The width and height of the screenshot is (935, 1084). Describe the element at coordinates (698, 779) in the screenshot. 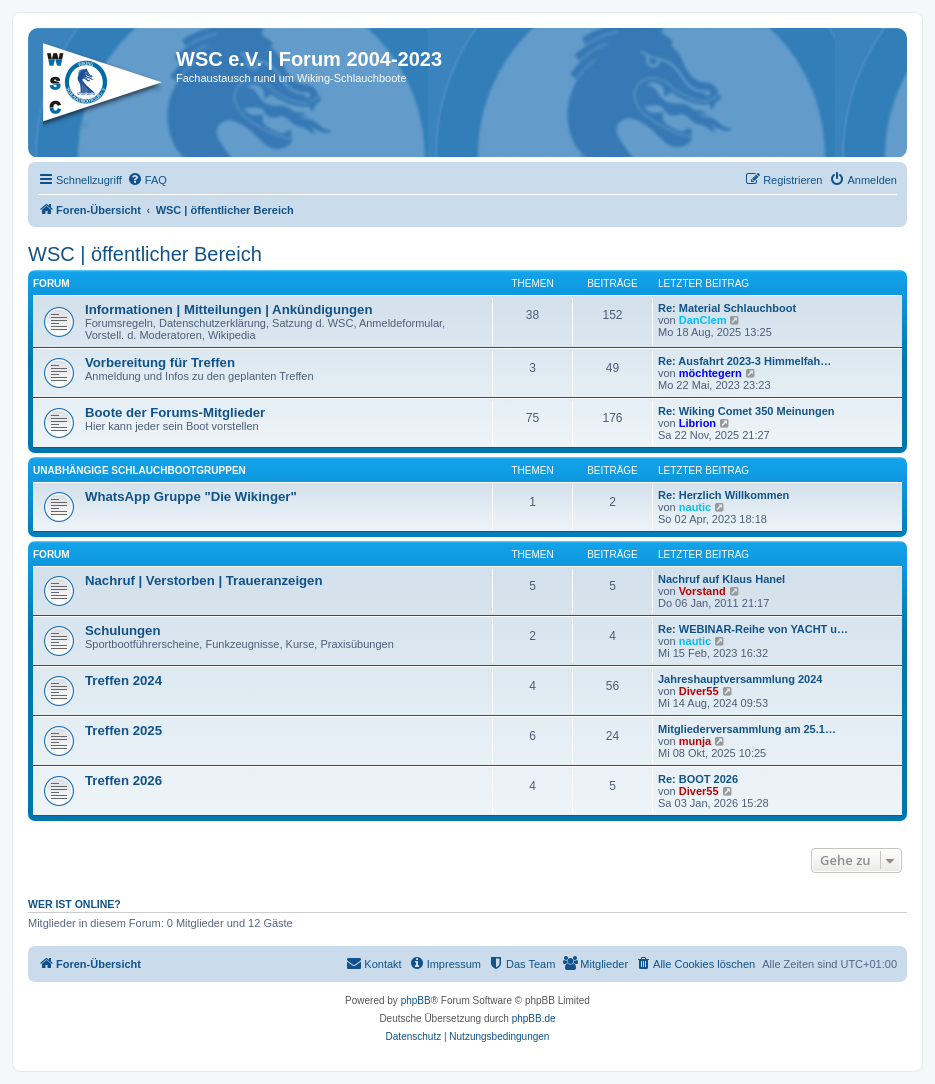

I see `Re: BOOT 2026` at that location.